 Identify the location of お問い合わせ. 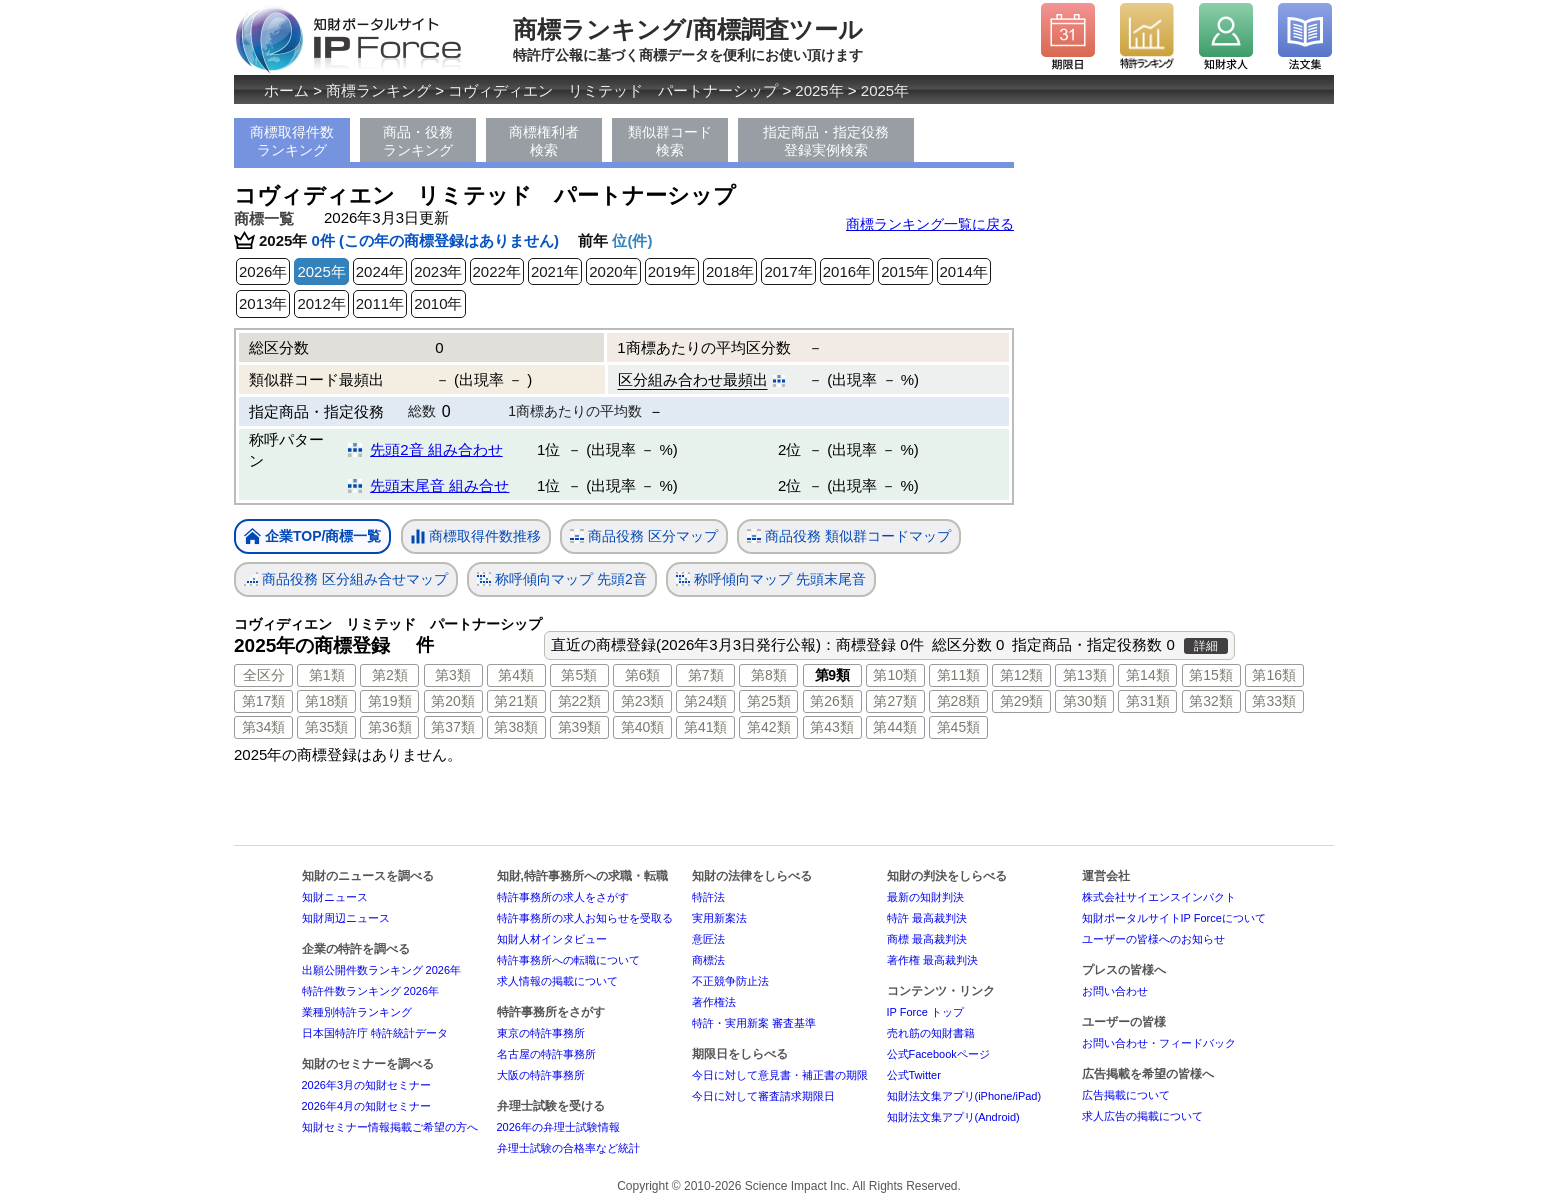
(1115, 991).